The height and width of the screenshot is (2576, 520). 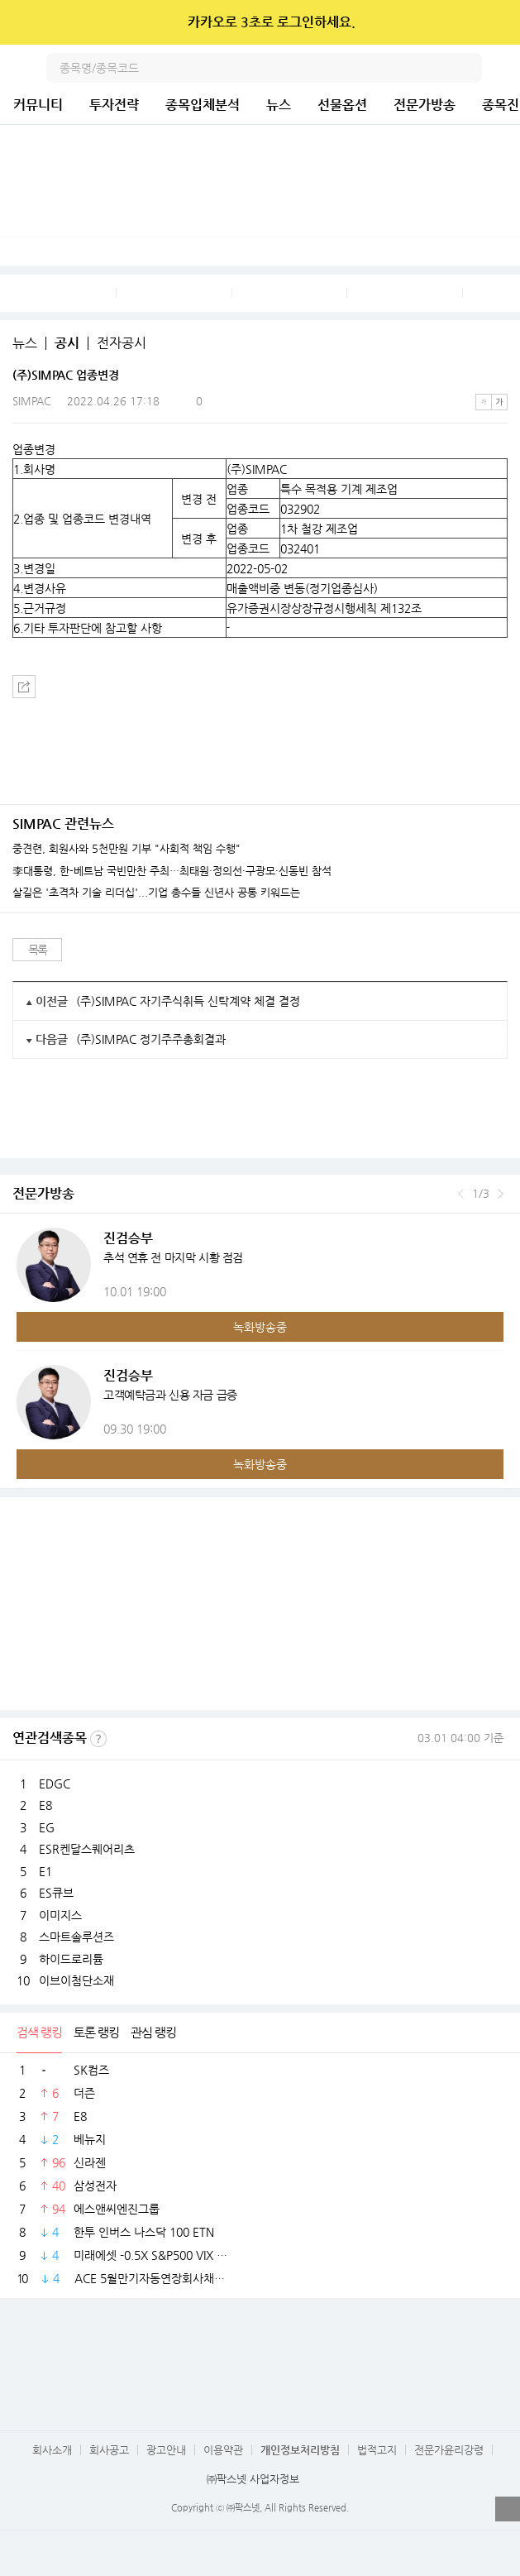 What do you see at coordinates (71, 1959) in the screenshot?
I see `하이드로리튬` at bounding box center [71, 1959].